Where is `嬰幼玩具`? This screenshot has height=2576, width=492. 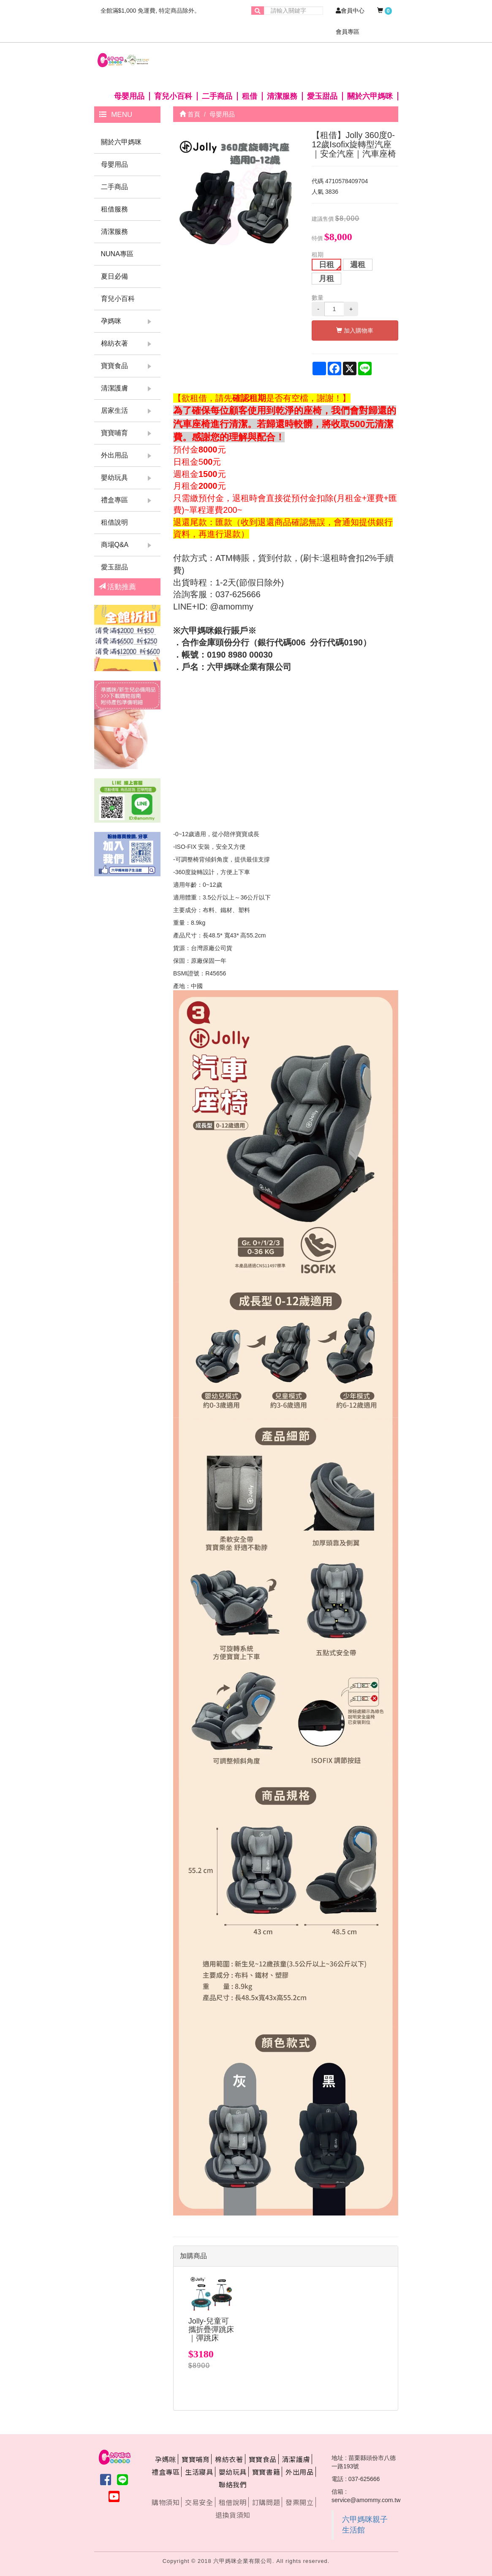
嬰幼玩具 is located at coordinates (114, 477).